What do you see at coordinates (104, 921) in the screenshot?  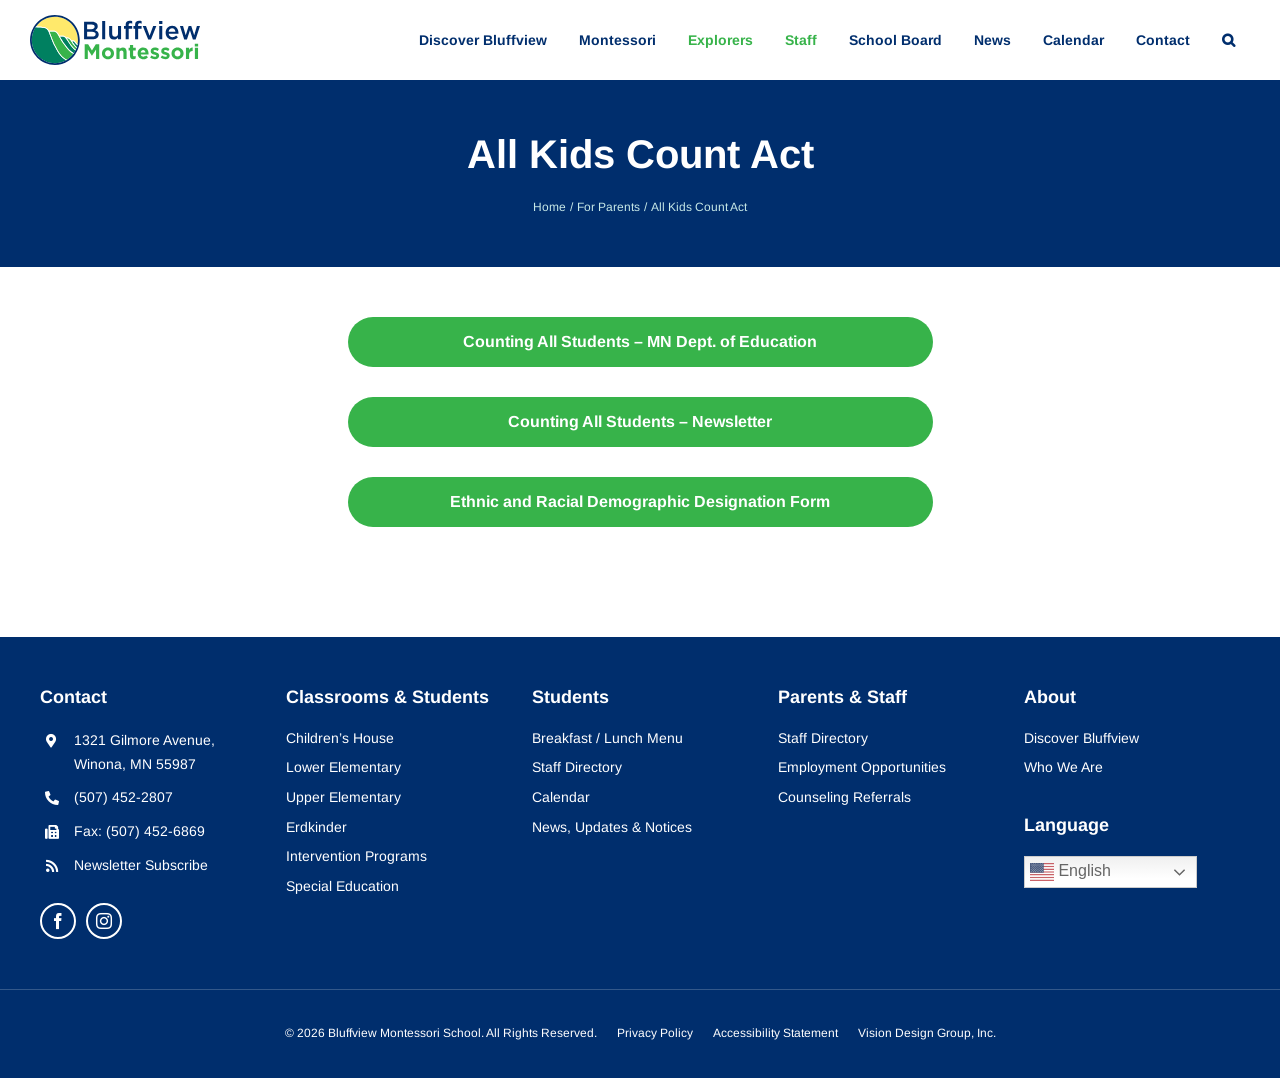 I see `[instagram]` at bounding box center [104, 921].